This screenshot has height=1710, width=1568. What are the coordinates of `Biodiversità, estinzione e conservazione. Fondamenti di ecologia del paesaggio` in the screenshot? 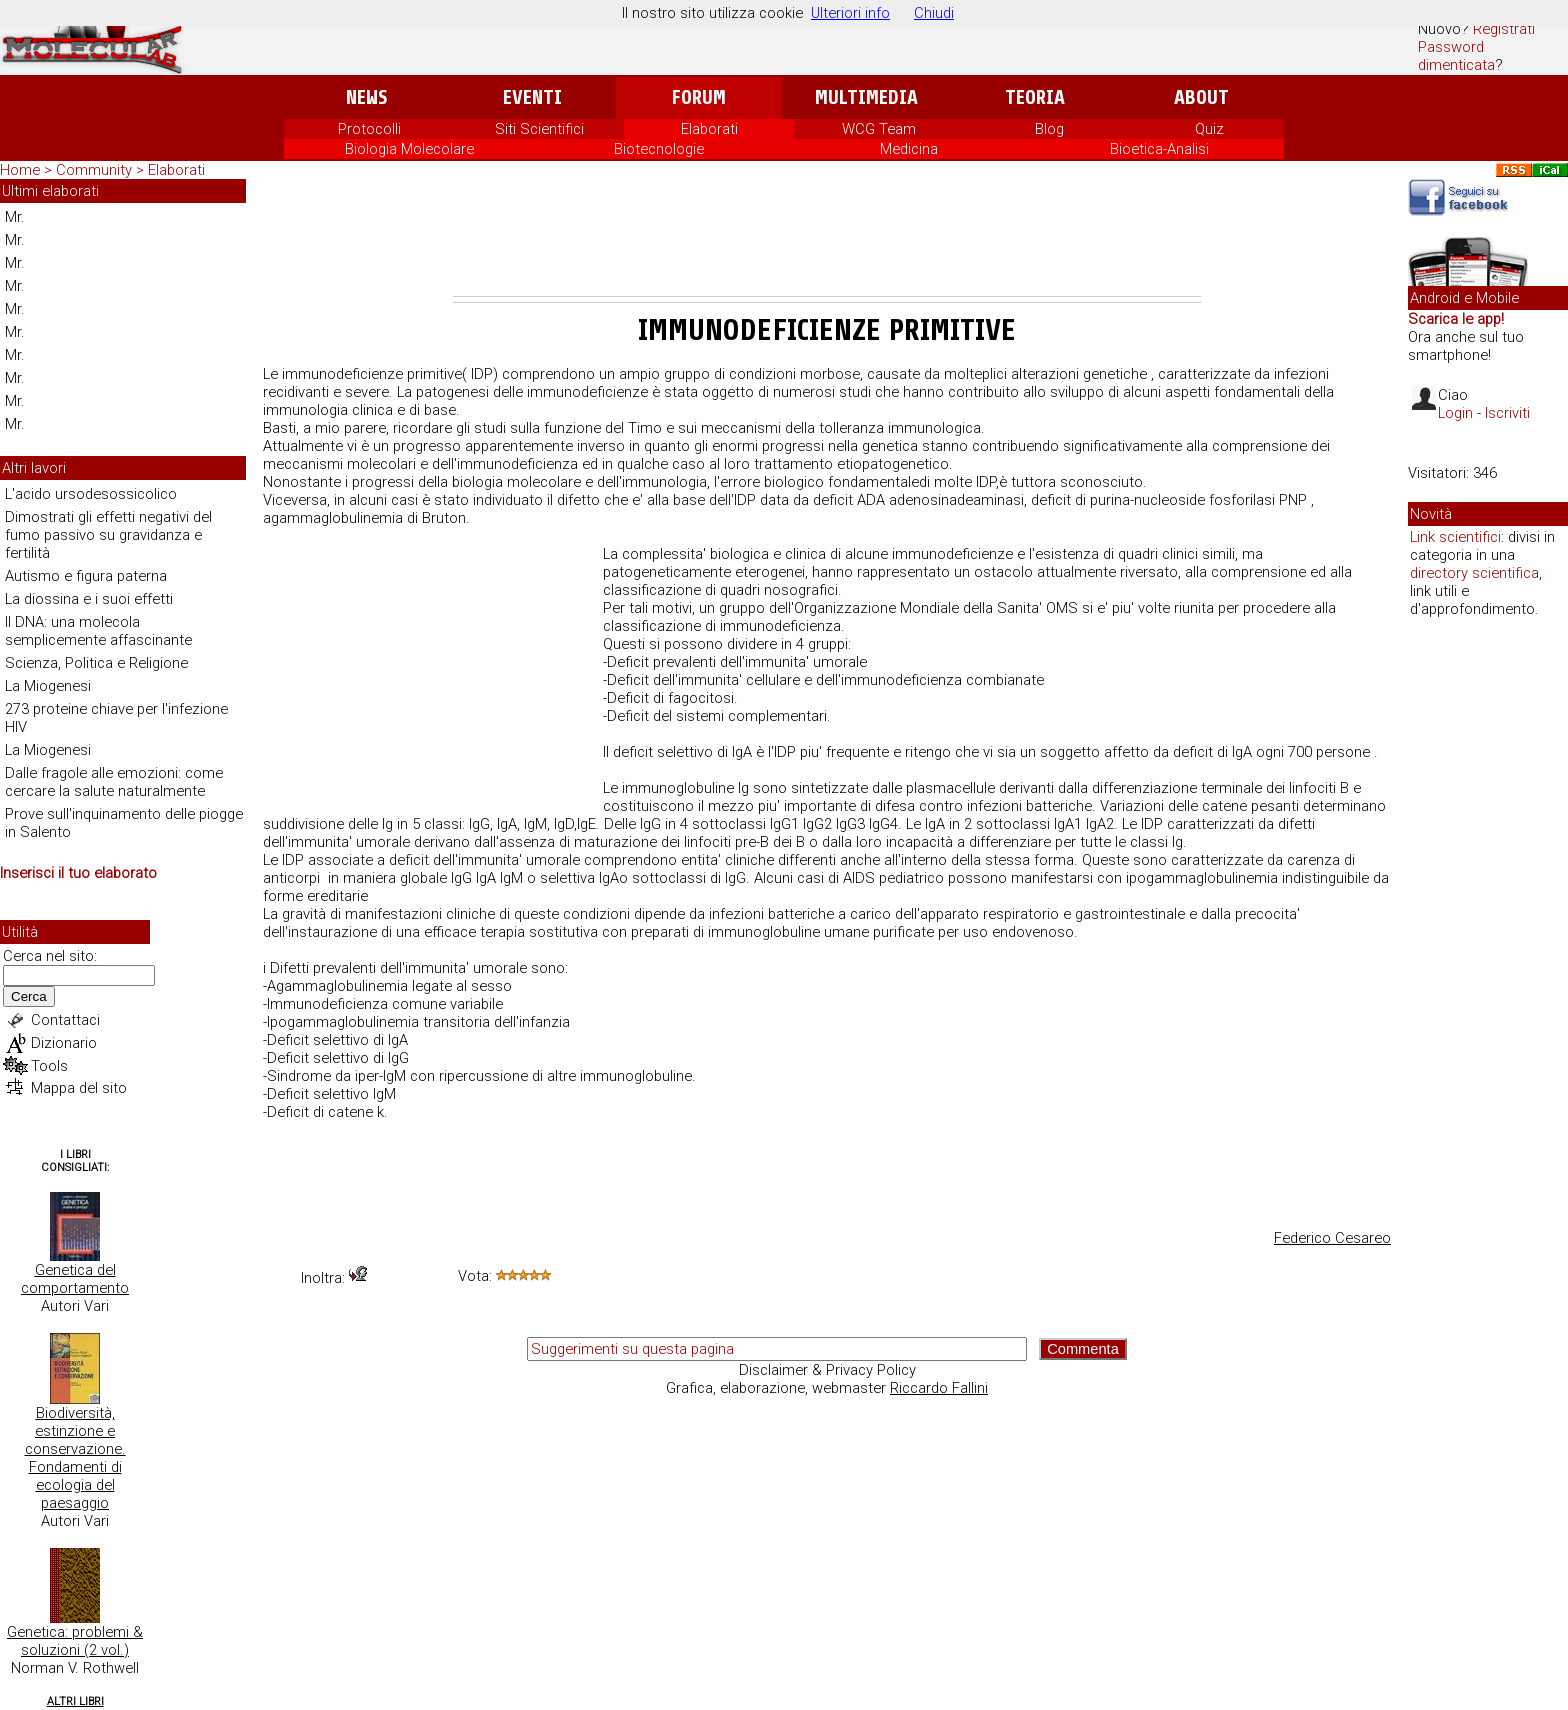 It's located at (75, 1458).